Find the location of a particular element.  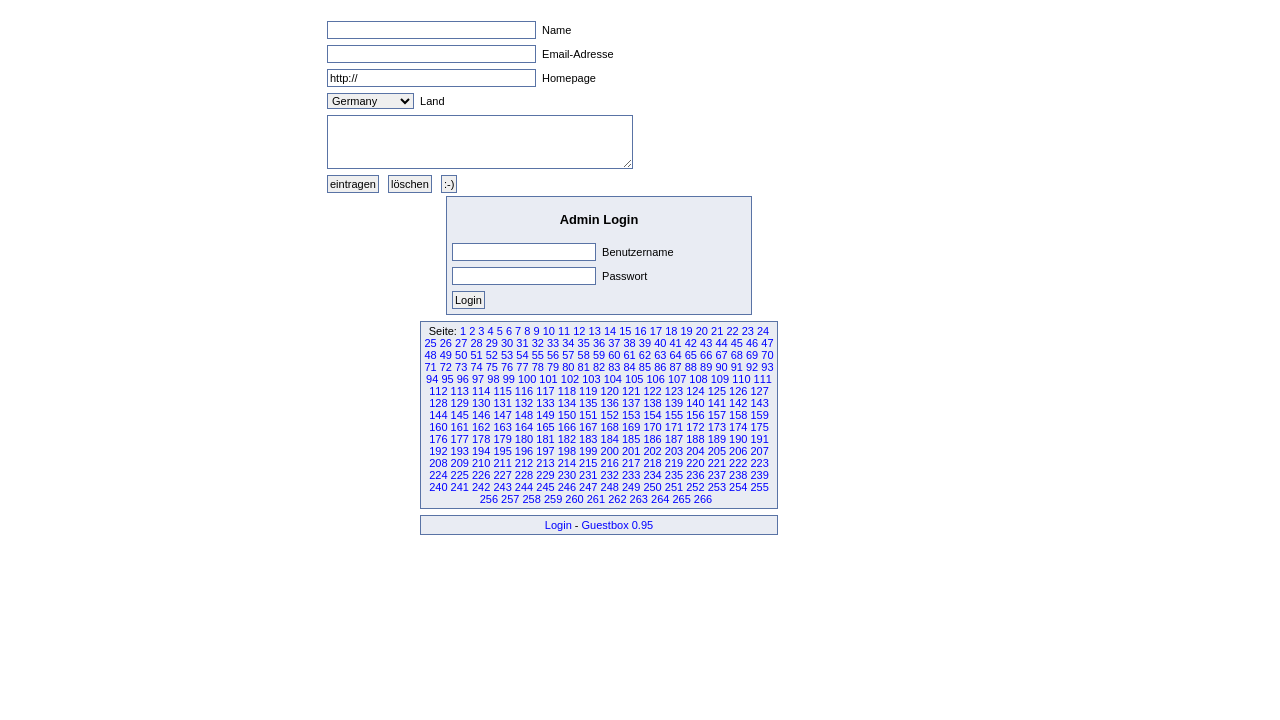

110 is located at coordinates (741, 379).